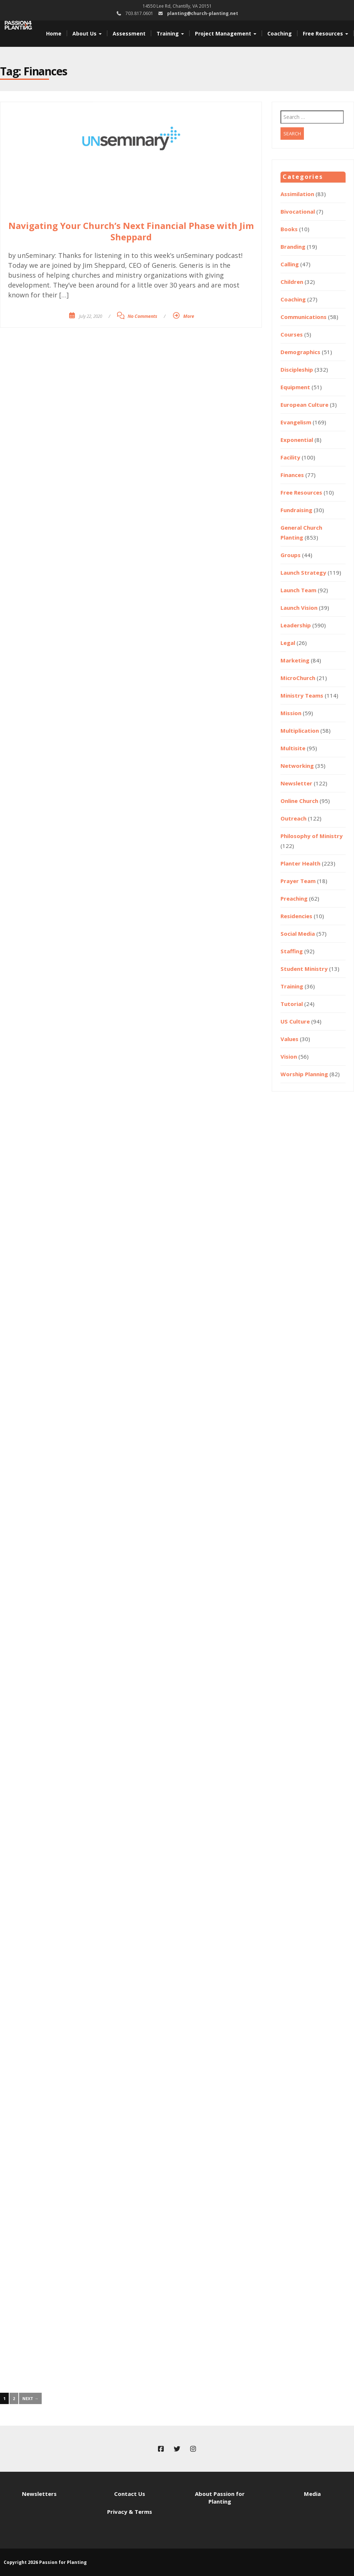 The width and height of the screenshot is (354, 2576). What do you see at coordinates (295, 422) in the screenshot?
I see `Evangelism` at bounding box center [295, 422].